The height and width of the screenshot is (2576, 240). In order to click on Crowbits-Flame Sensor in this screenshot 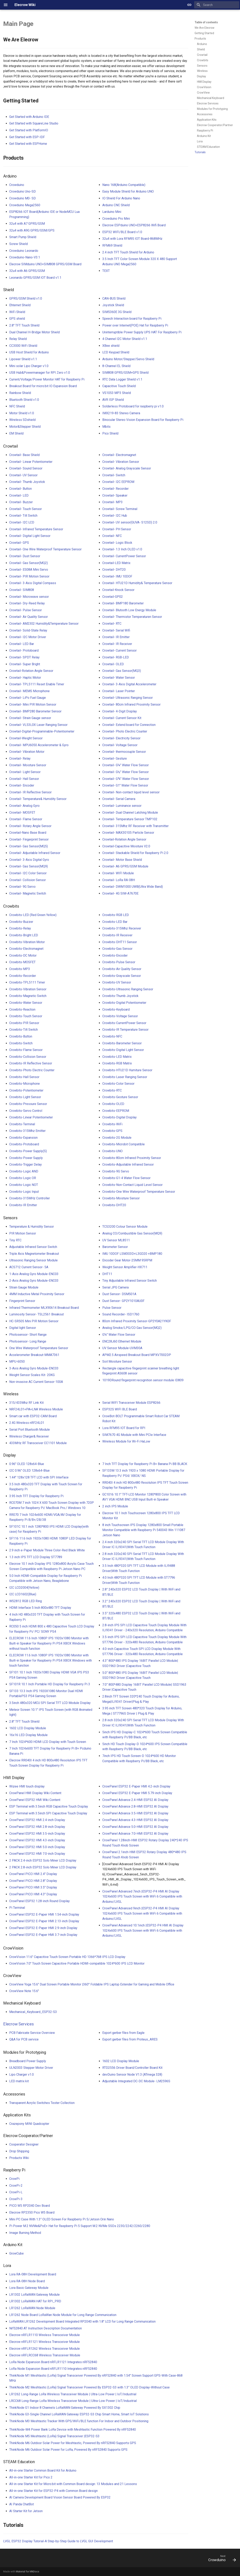, I will do `click(26, 1050)`.